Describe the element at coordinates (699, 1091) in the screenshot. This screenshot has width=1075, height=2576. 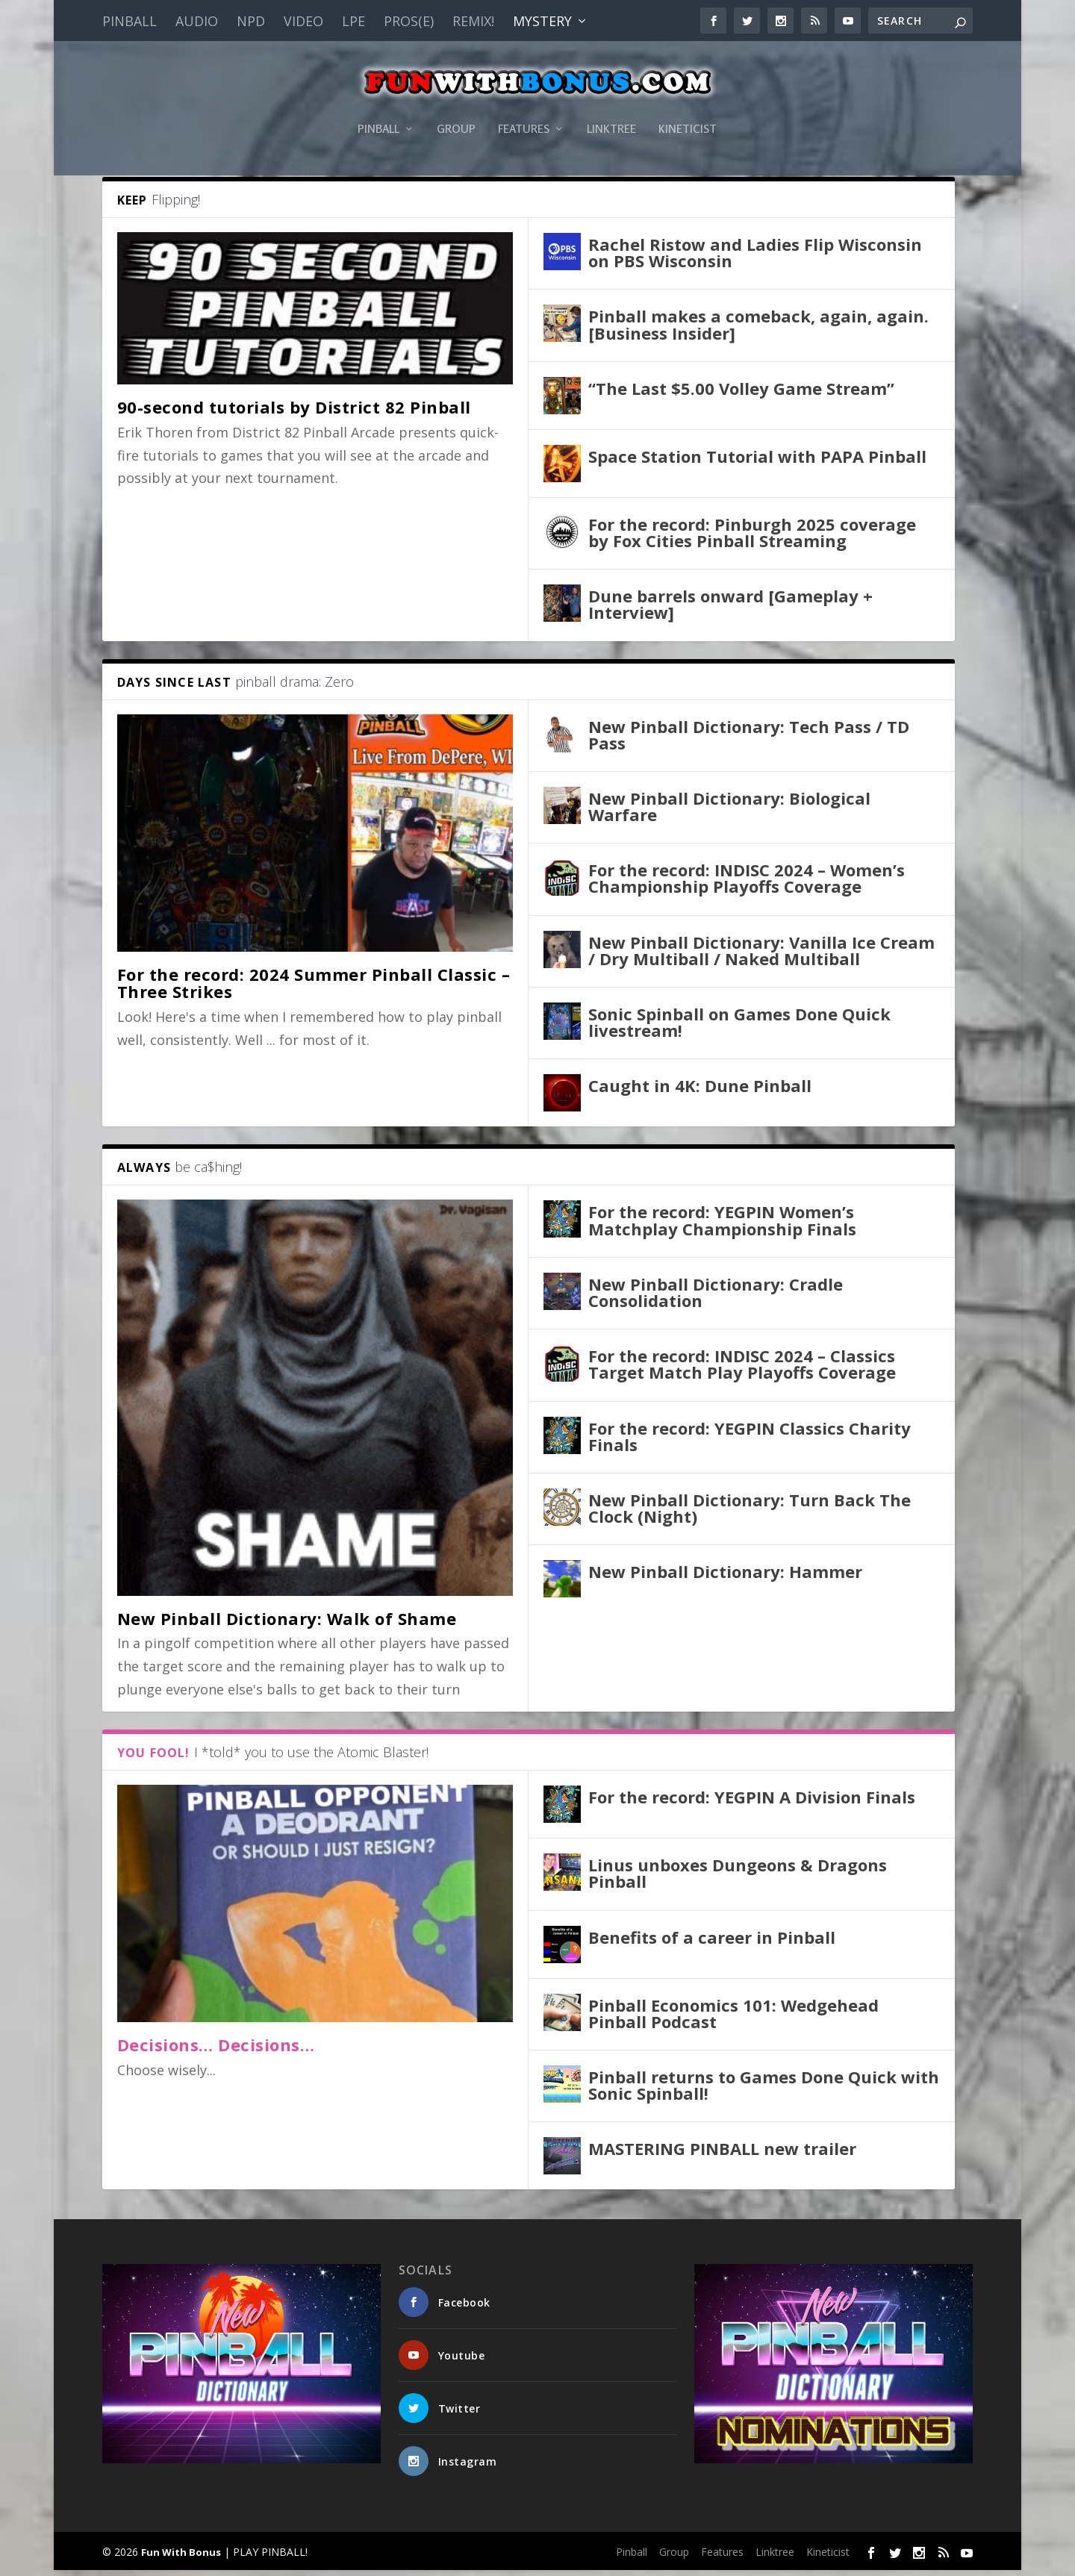
I see `Caught in 4K: Dune Pinball` at that location.